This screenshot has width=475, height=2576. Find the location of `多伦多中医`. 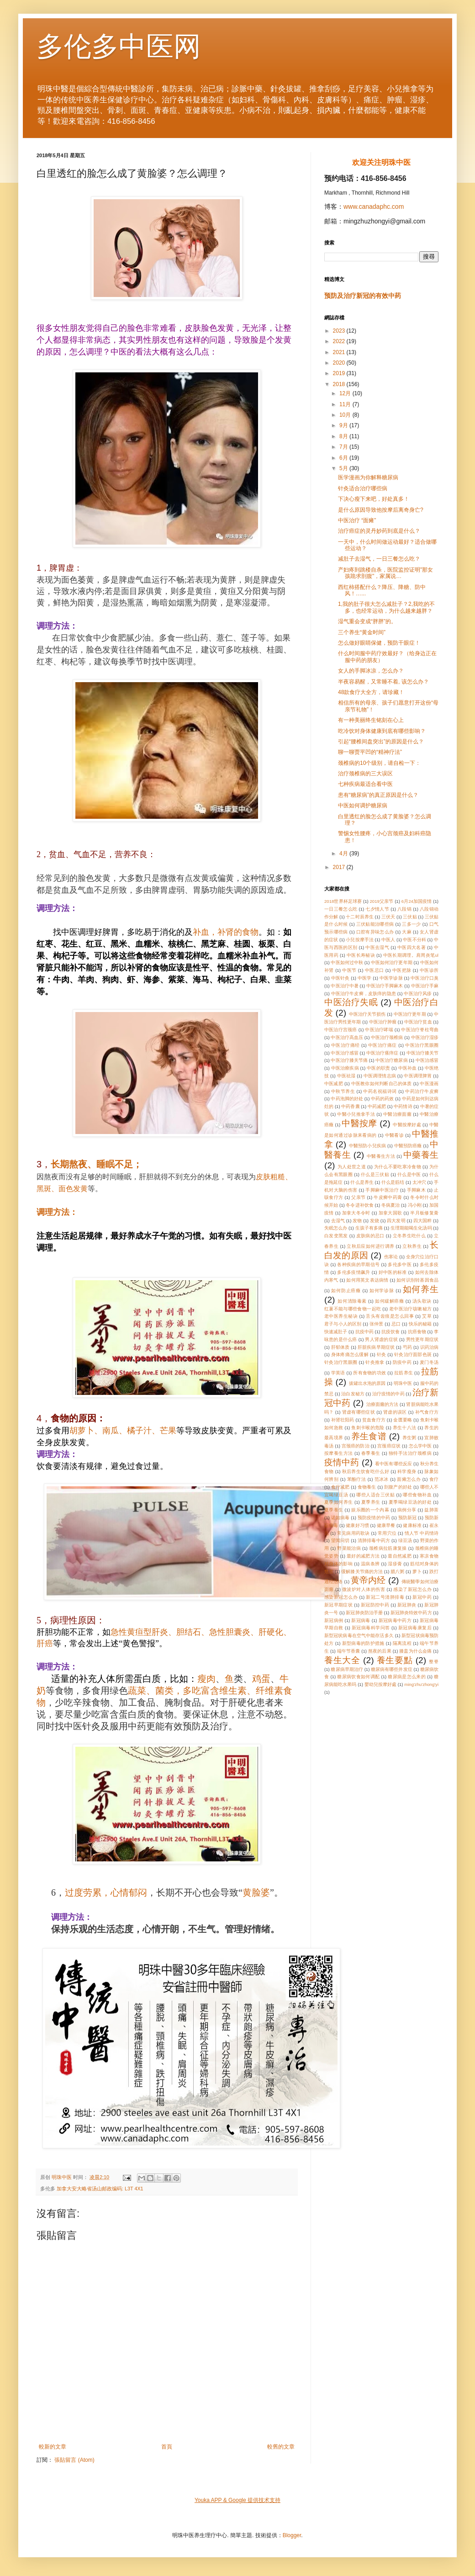

多伦多中医 is located at coordinates (400, 1264).